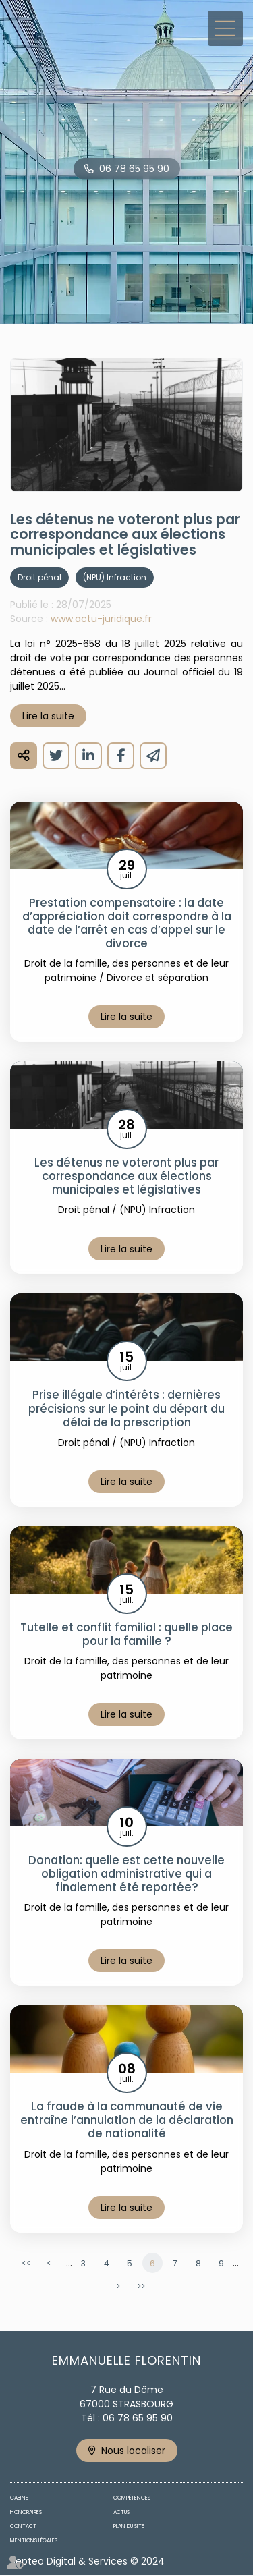 The height and width of the screenshot is (2576, 253). I want to click on www.actu-juridique.fr, so click(101, 618).